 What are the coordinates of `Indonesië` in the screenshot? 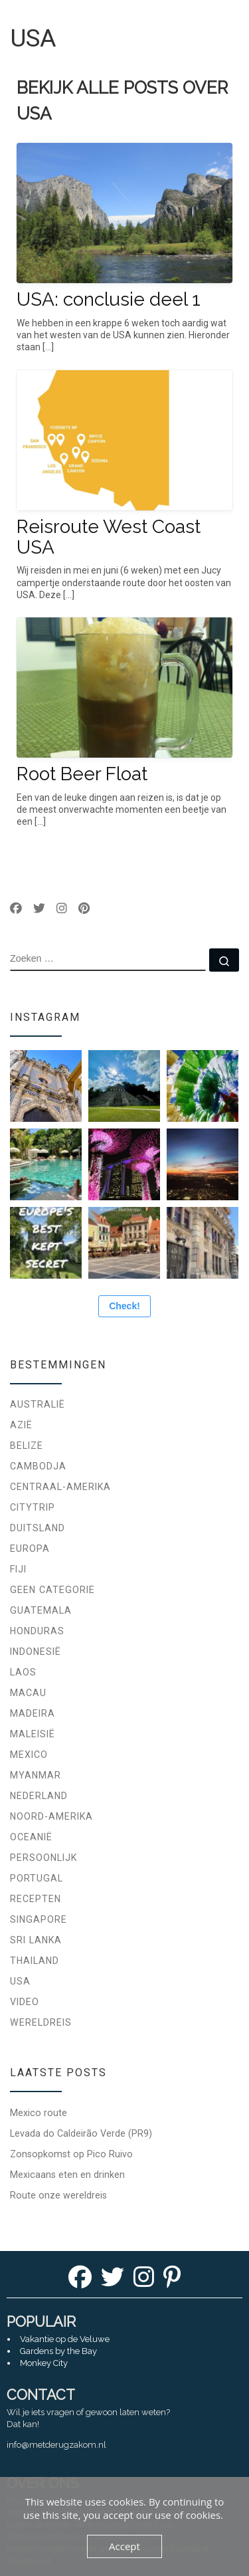 It's located at (35, 1651).